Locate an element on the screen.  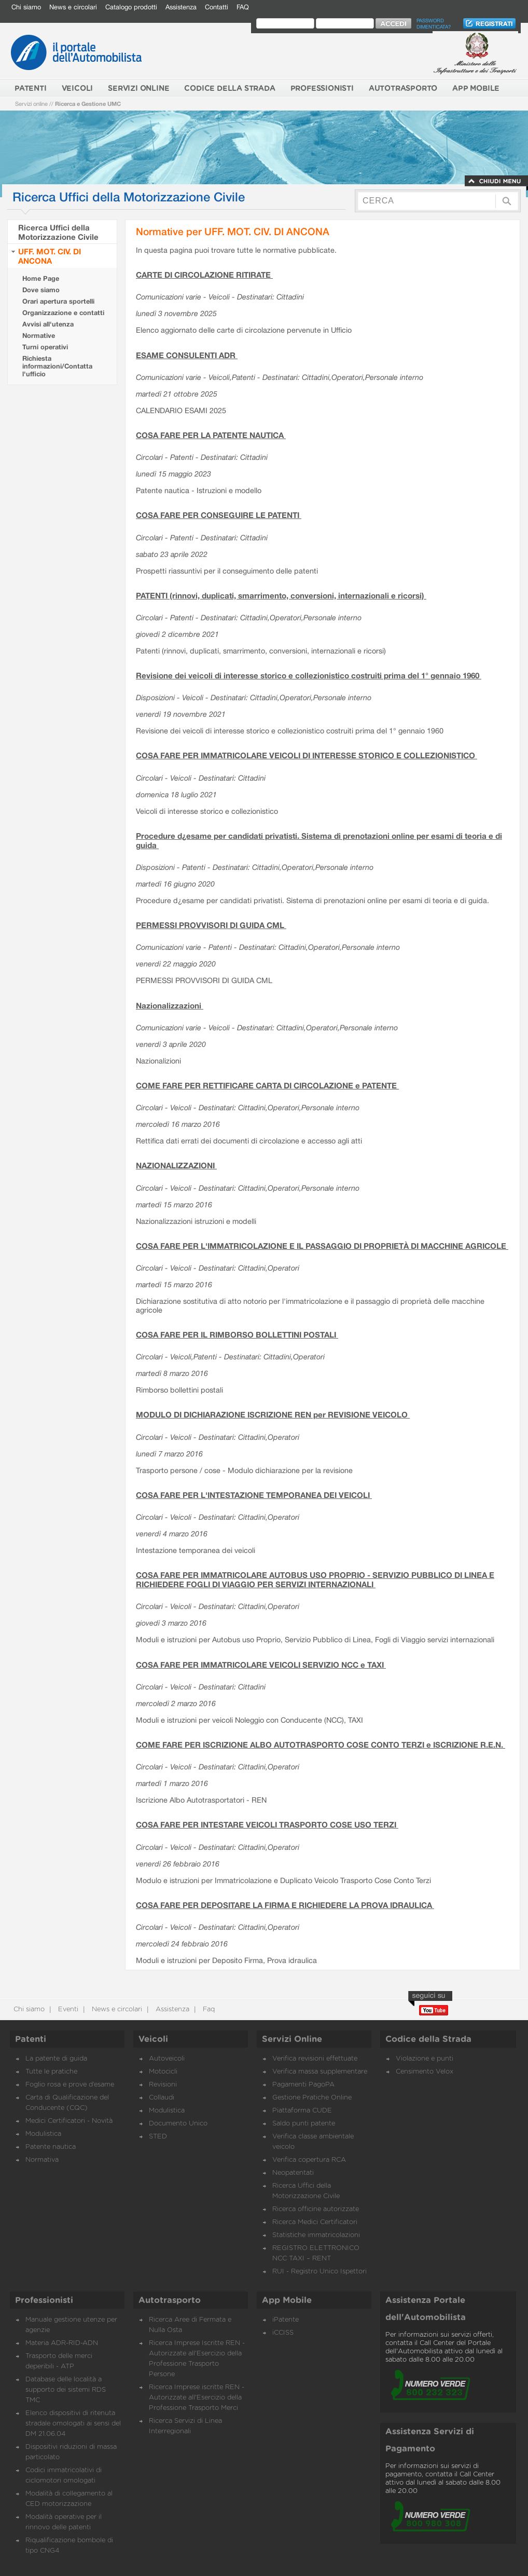
NAZIONALIZZAZIONI is located at coordinates (176, 1165).